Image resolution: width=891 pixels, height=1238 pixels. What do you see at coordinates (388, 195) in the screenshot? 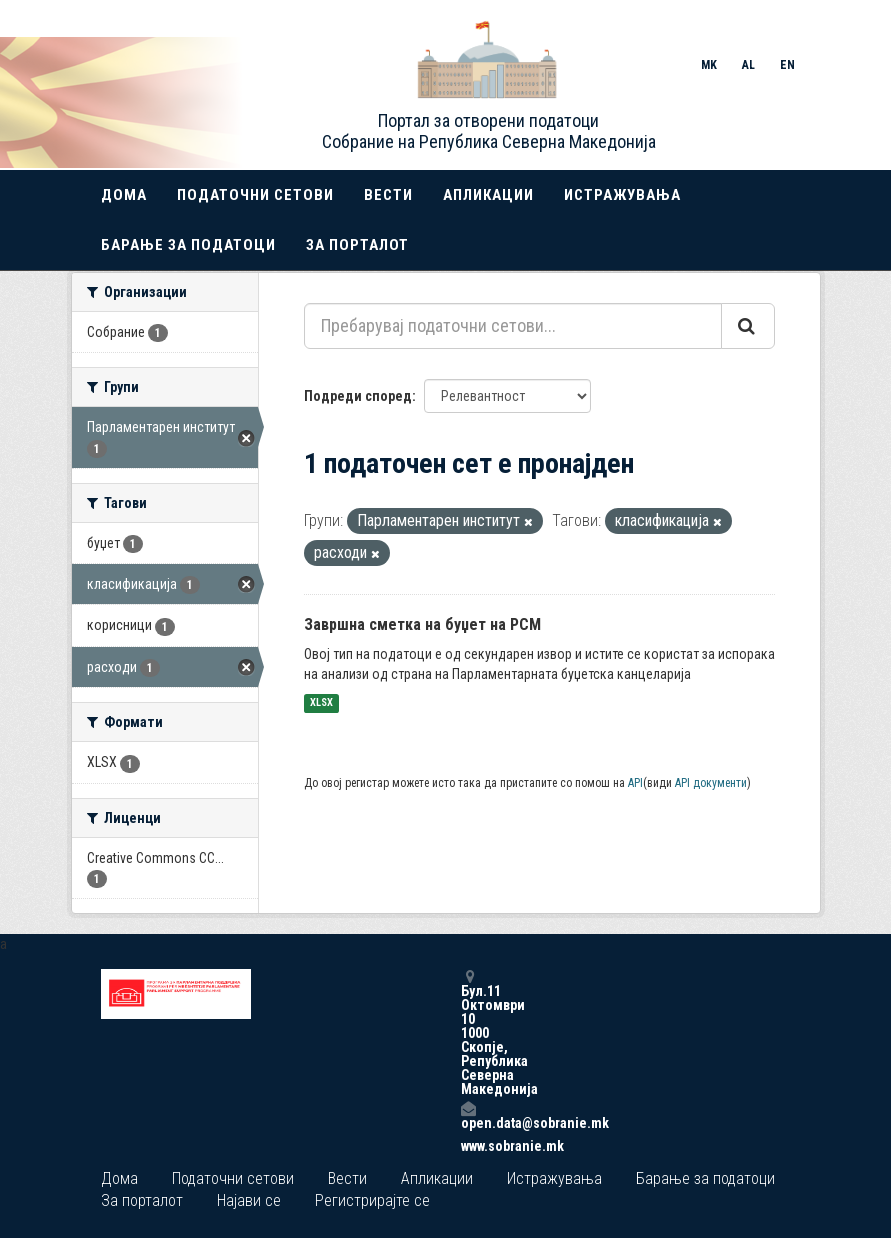
I see `Вести` at bounding box center [388, 195].